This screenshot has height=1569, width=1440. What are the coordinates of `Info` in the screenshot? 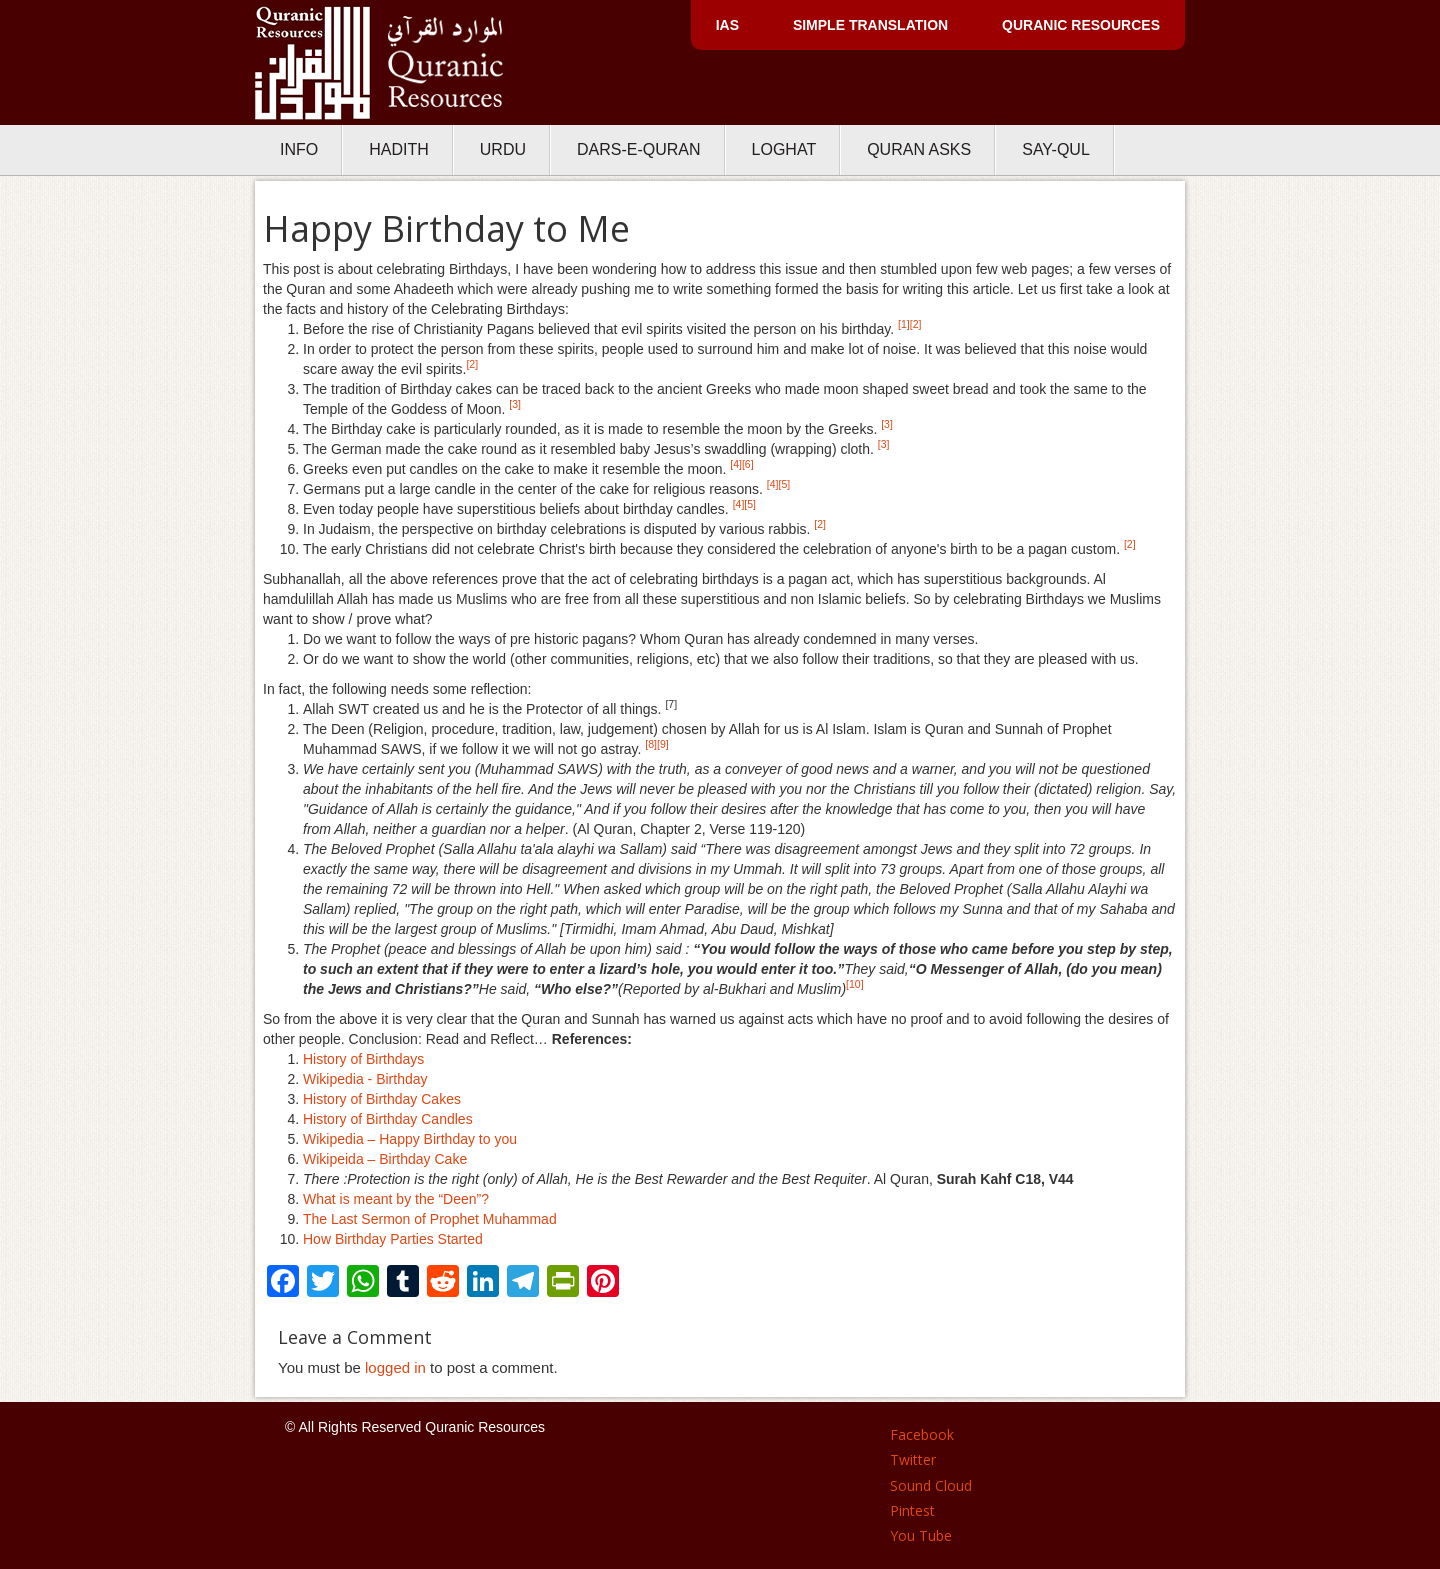 It's located at (299, 149).